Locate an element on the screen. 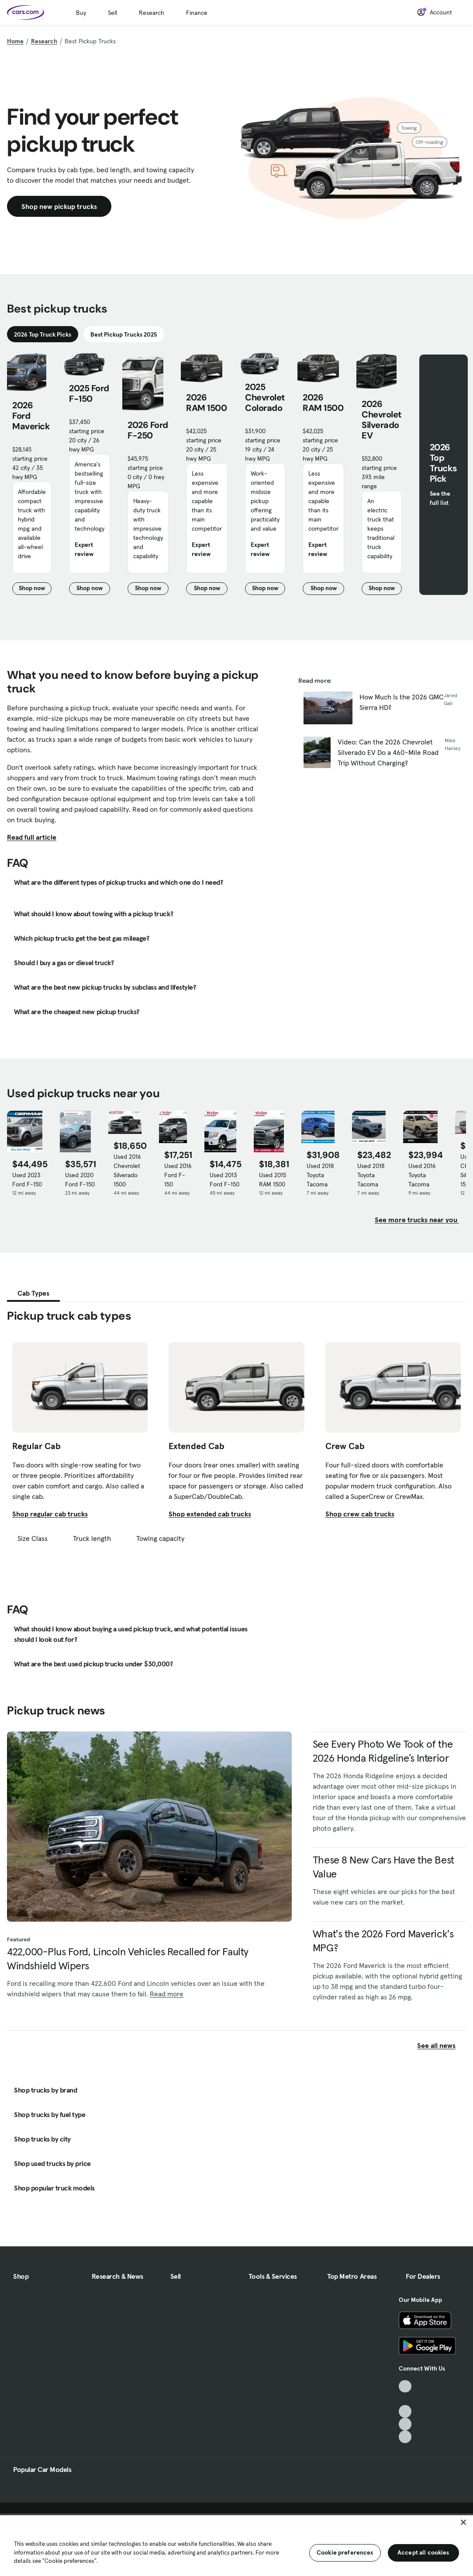  Video: Can the 2026 Chevrolet Silverado EV Do a 460-Mile Road Trip Without Charging? is located at coordinates (388, 752).